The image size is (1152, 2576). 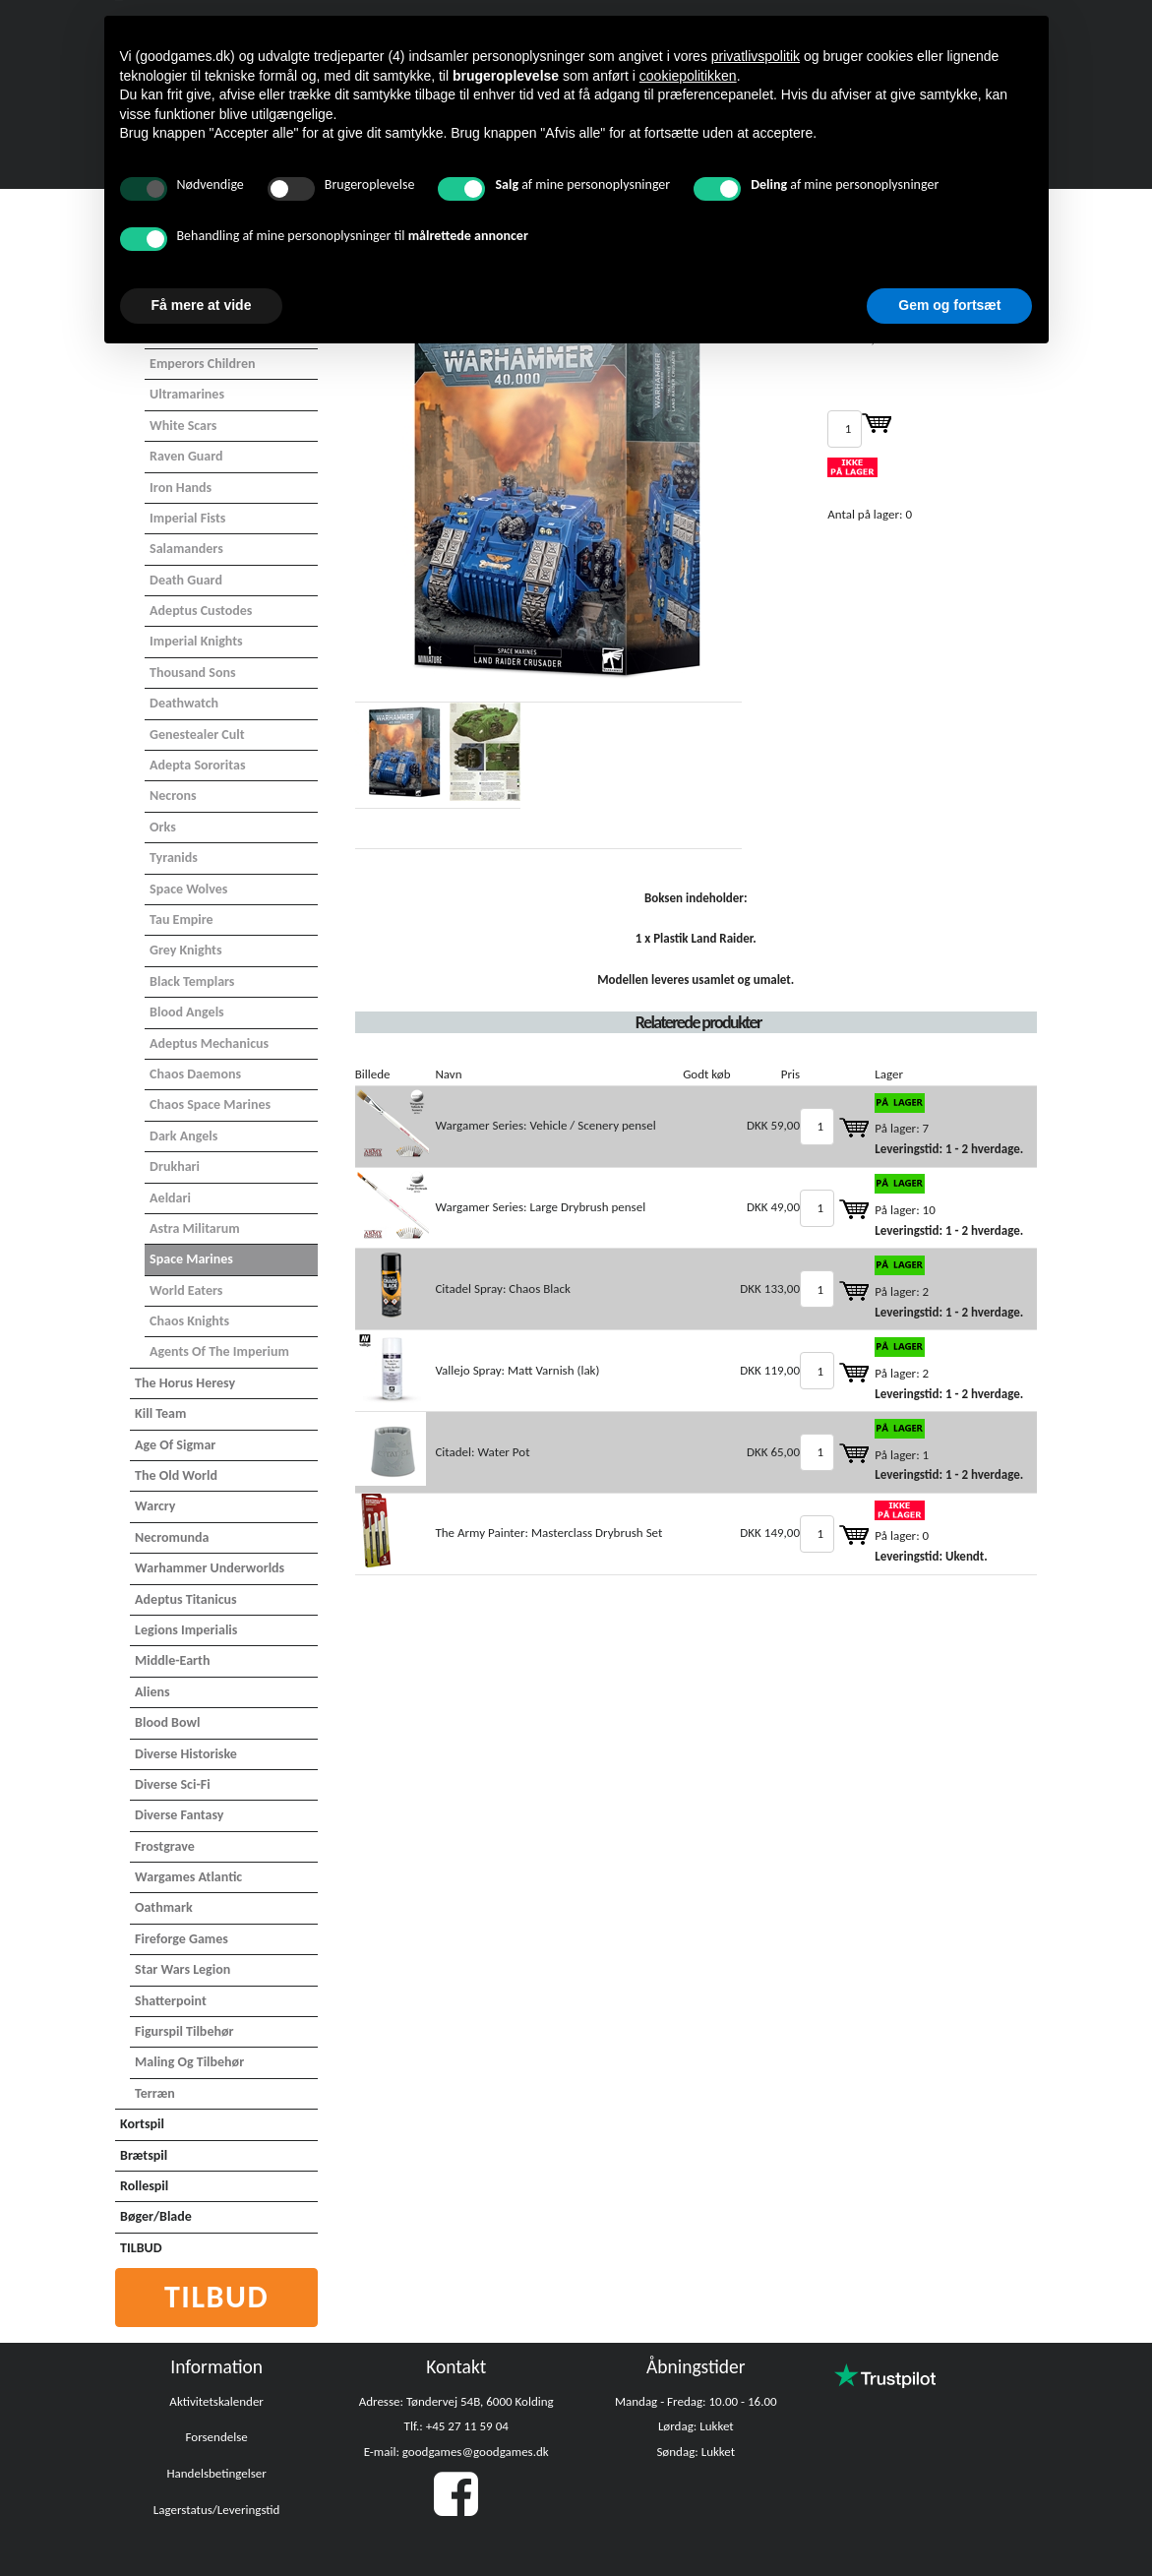 What do you see at coordinates (217, 2436) in the screenshot?
I see `Forsendelse` at bounding box center [217, 2436].